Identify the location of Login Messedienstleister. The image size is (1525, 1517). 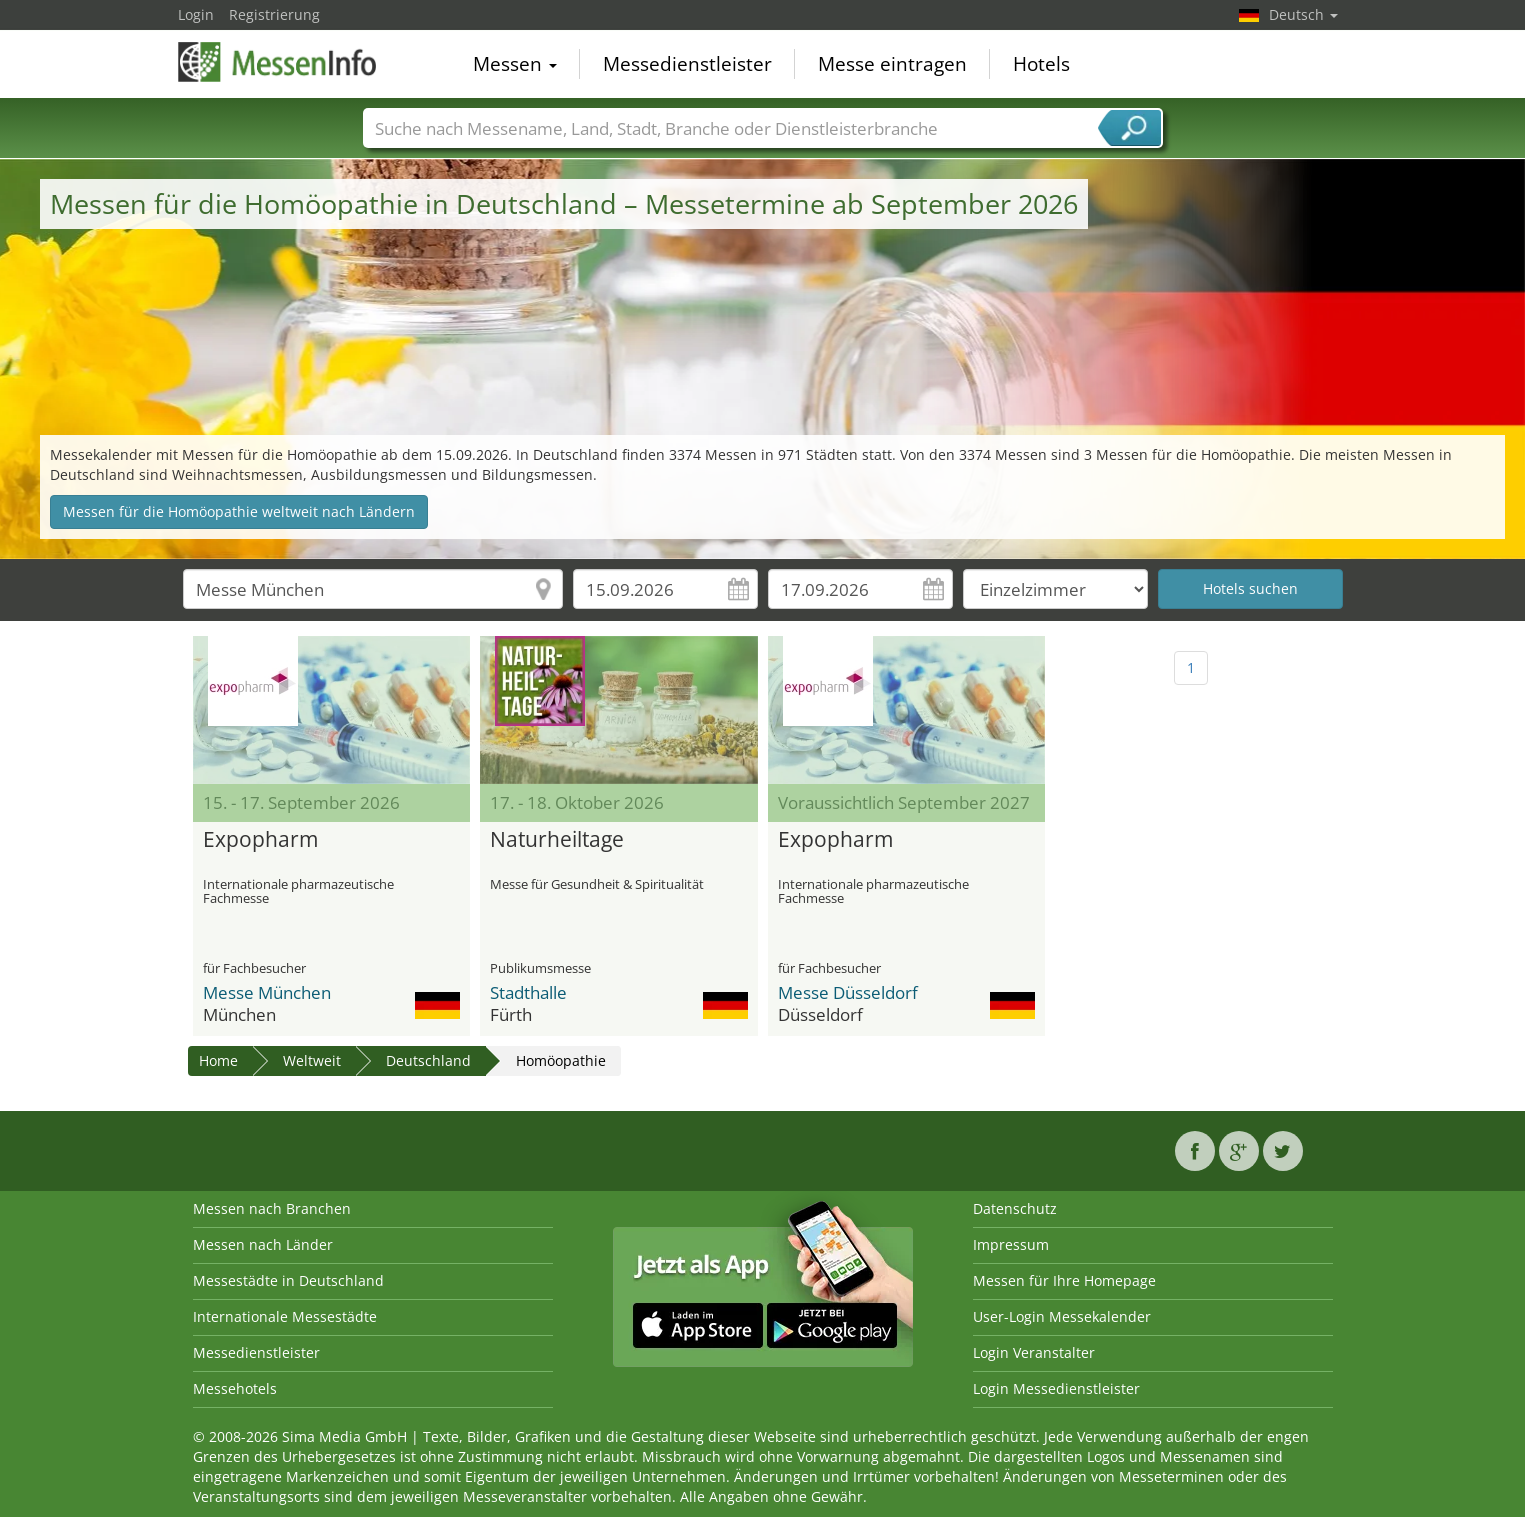
(1056, 1388).